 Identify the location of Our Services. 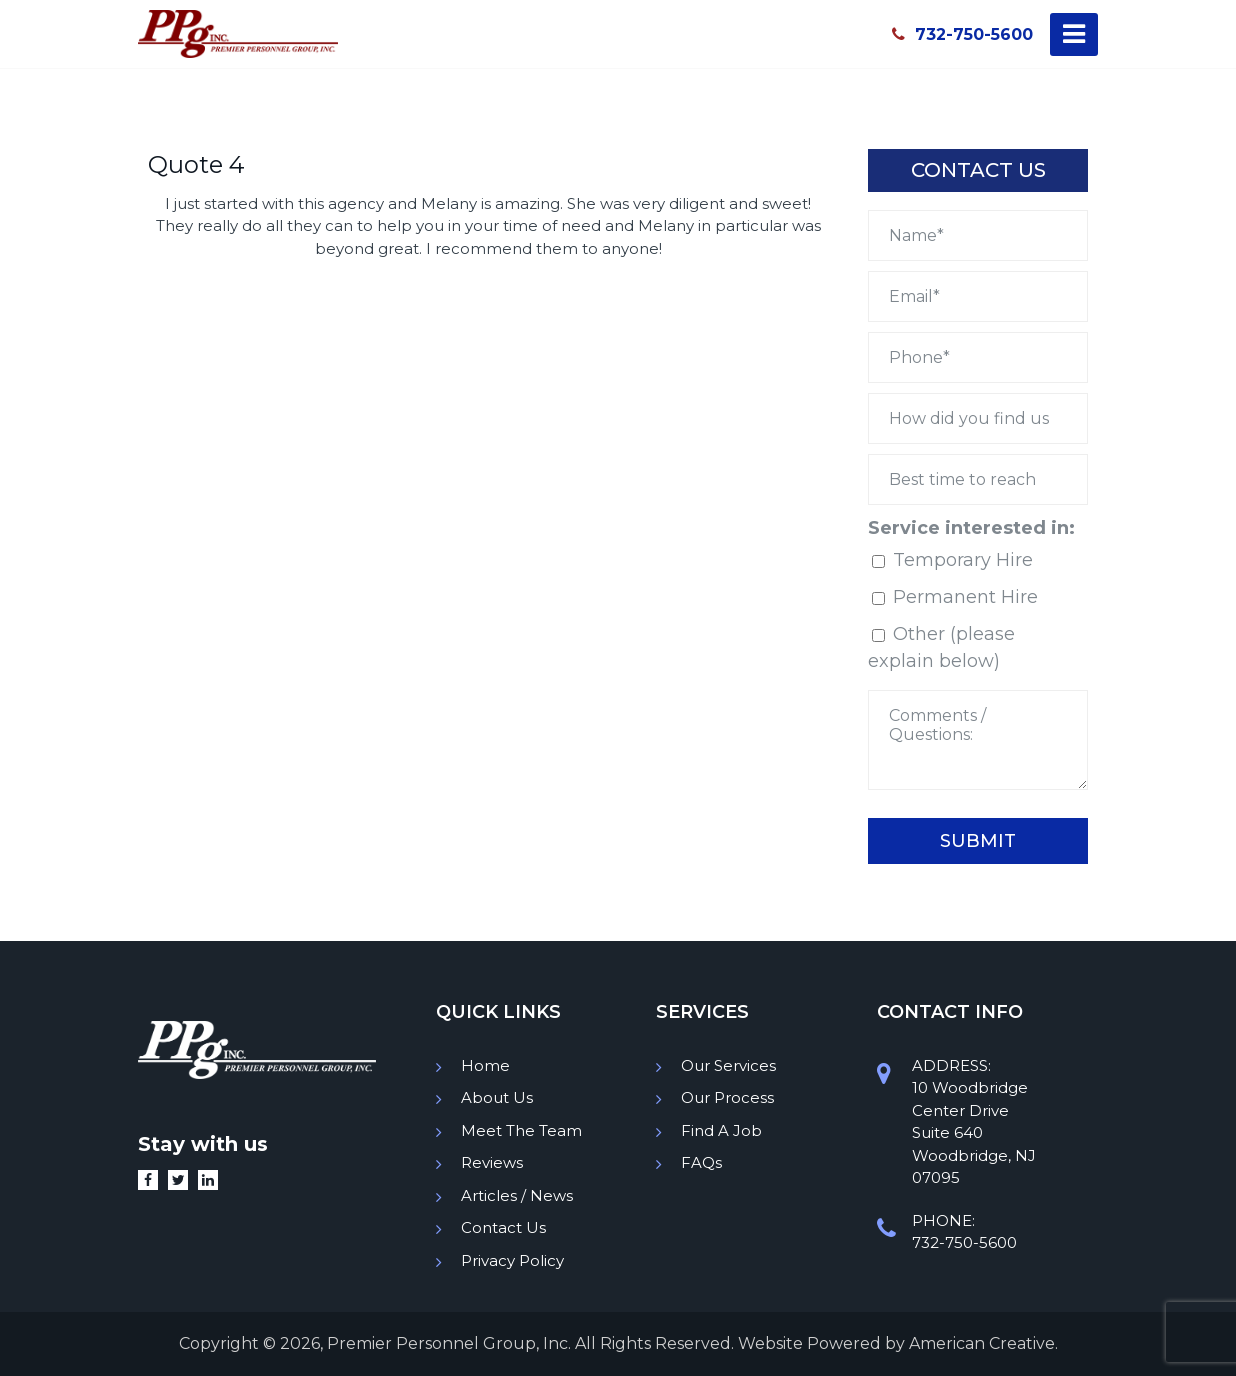
(728, 1065).